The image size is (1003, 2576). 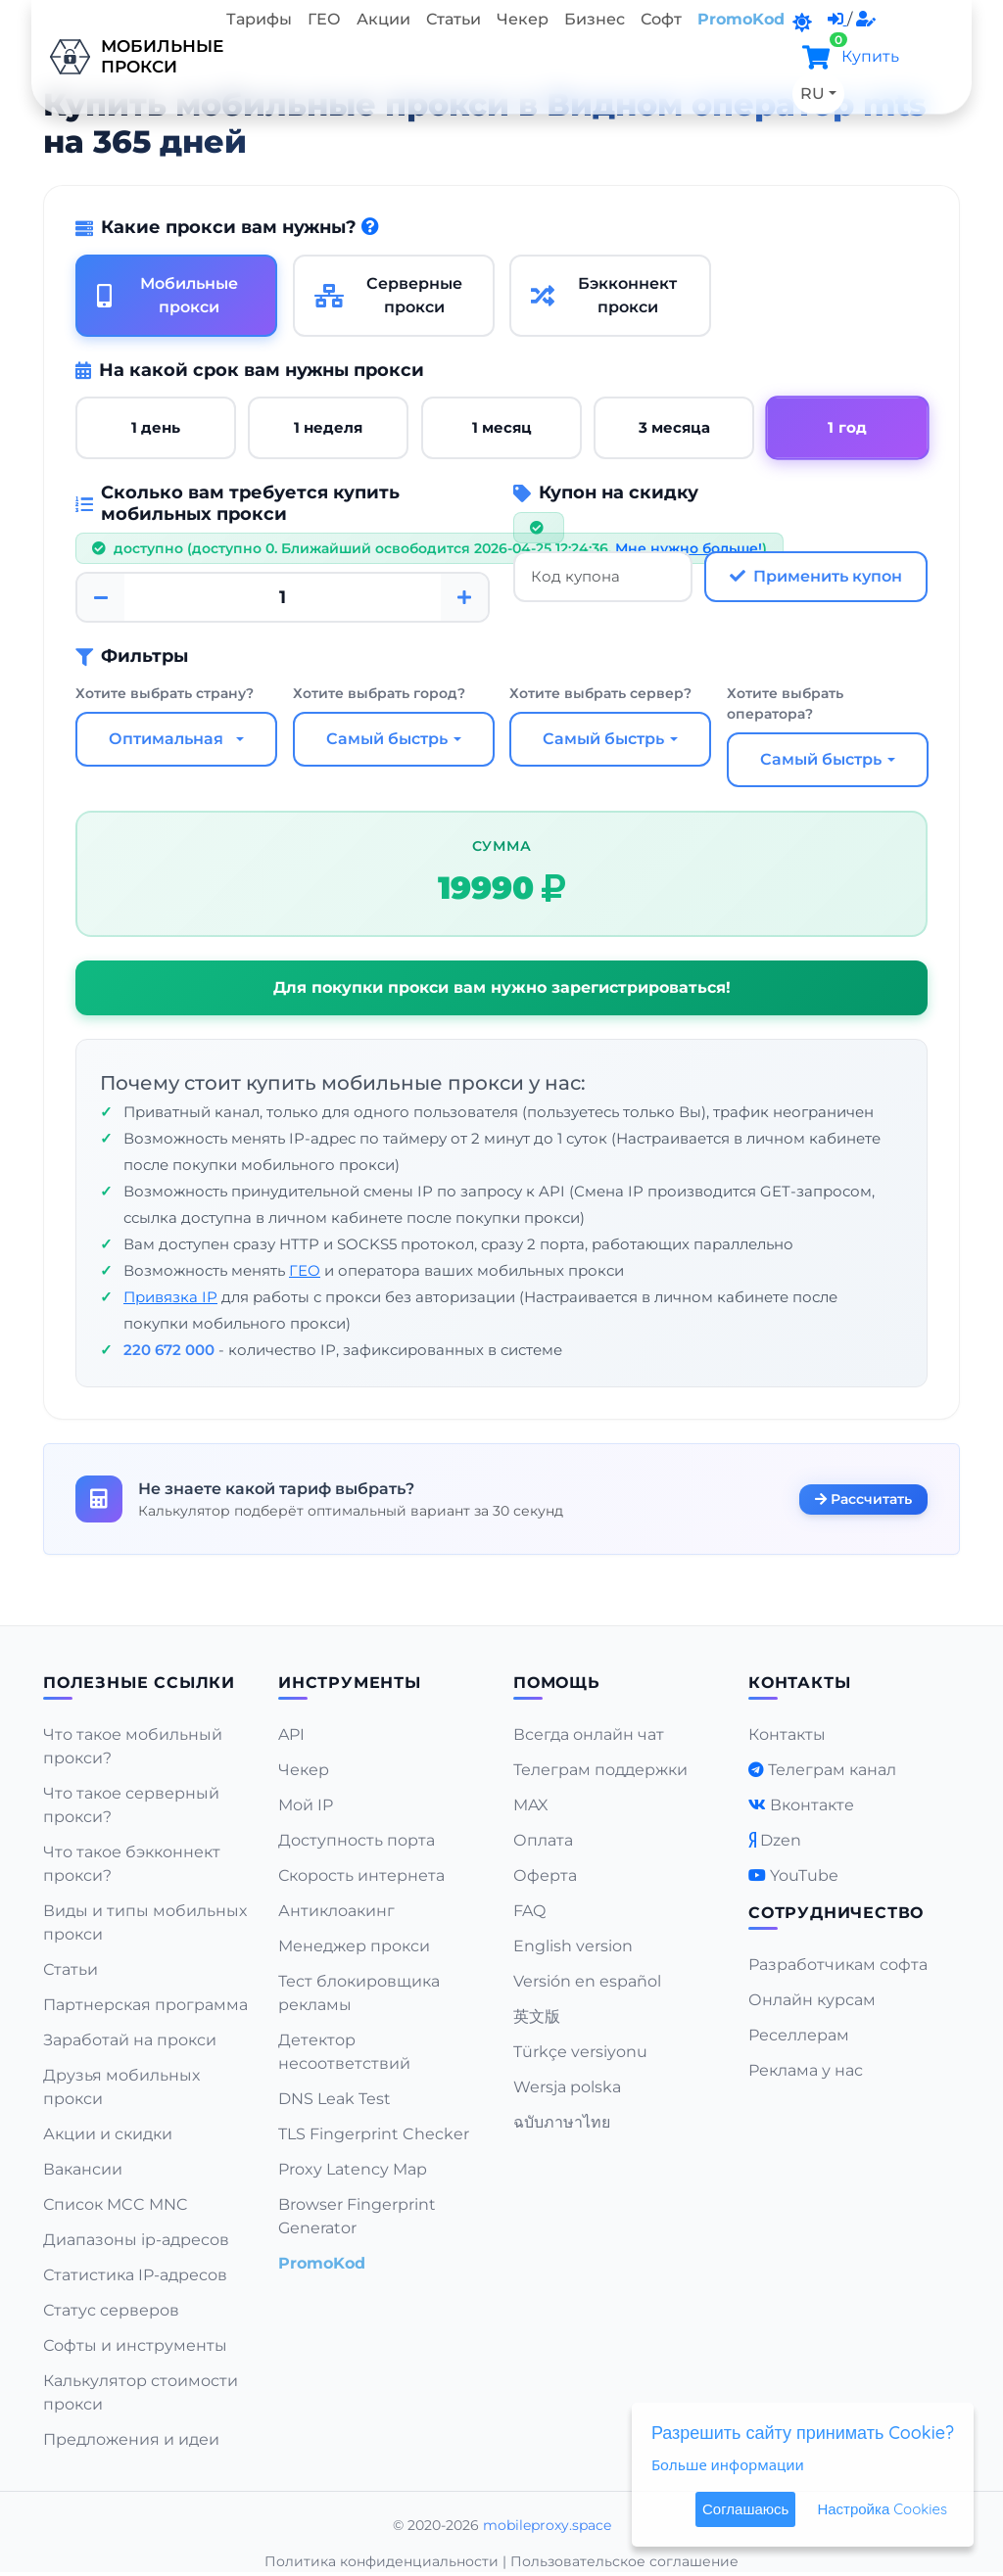 I want to click on Список MCC MNC, so click(x=115, y=2204).